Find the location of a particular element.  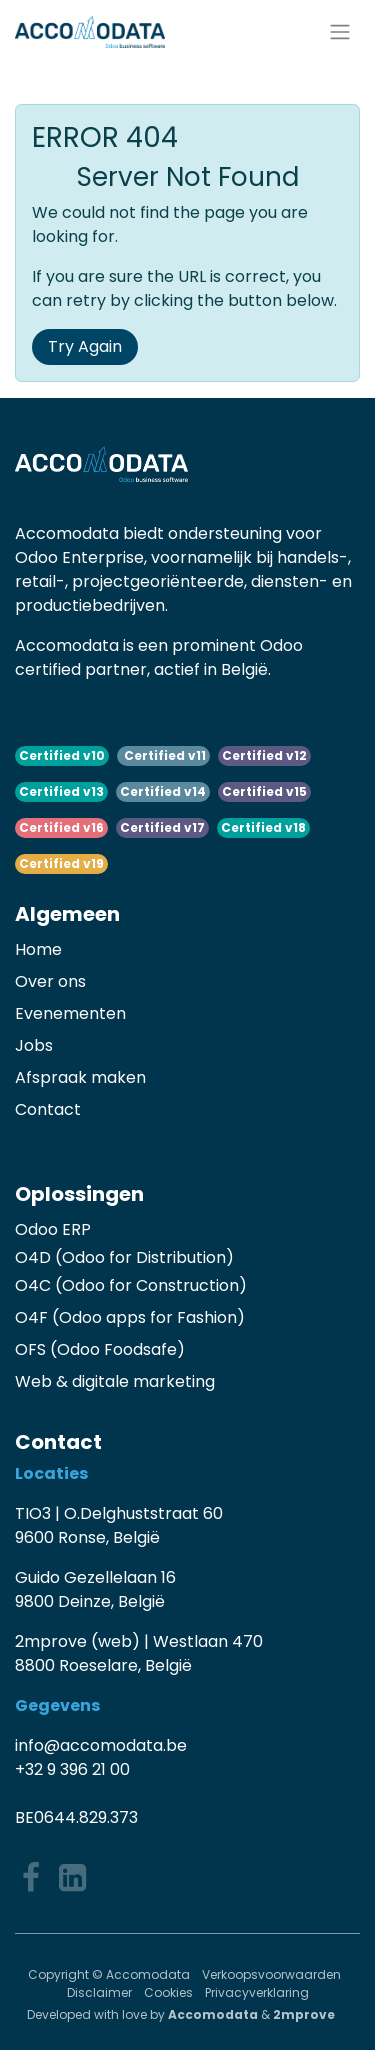

Disclaimer is located at coordinates (99, 1992).